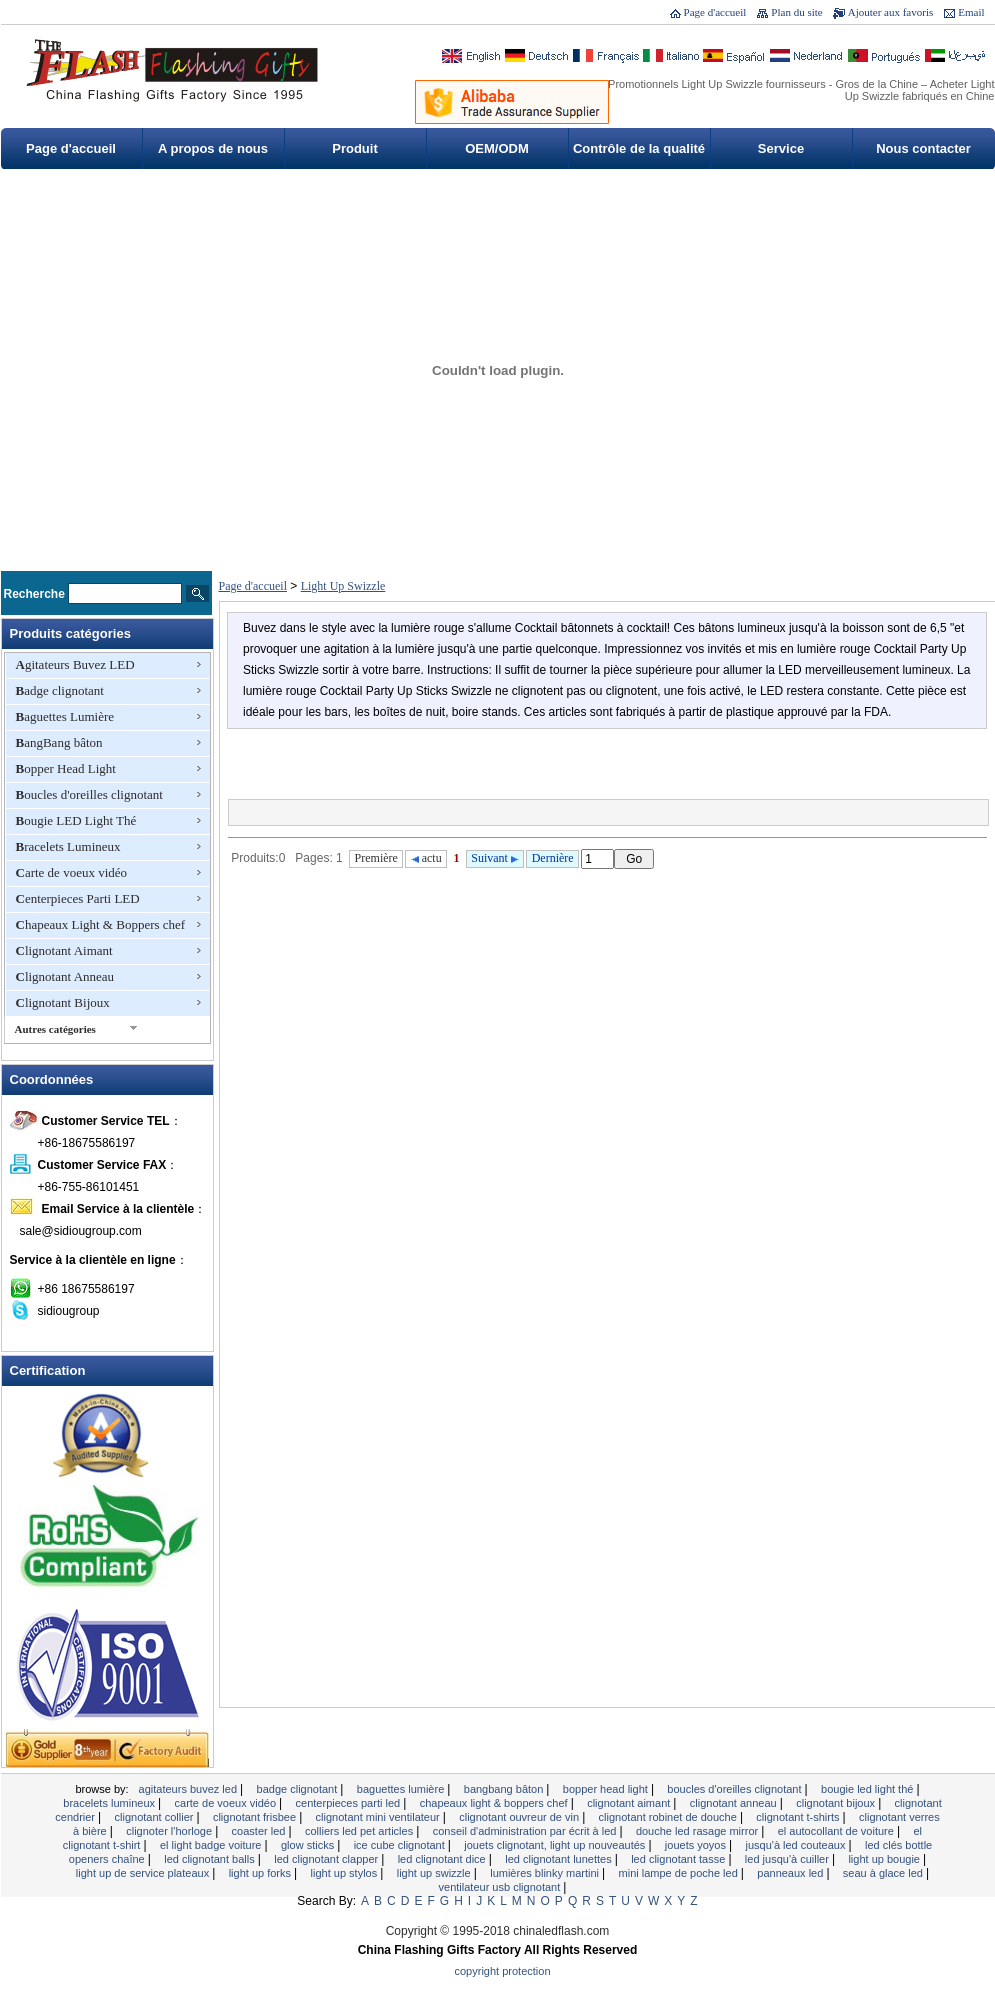  I want to click on Jouets yoyos, so click(697, 1845).